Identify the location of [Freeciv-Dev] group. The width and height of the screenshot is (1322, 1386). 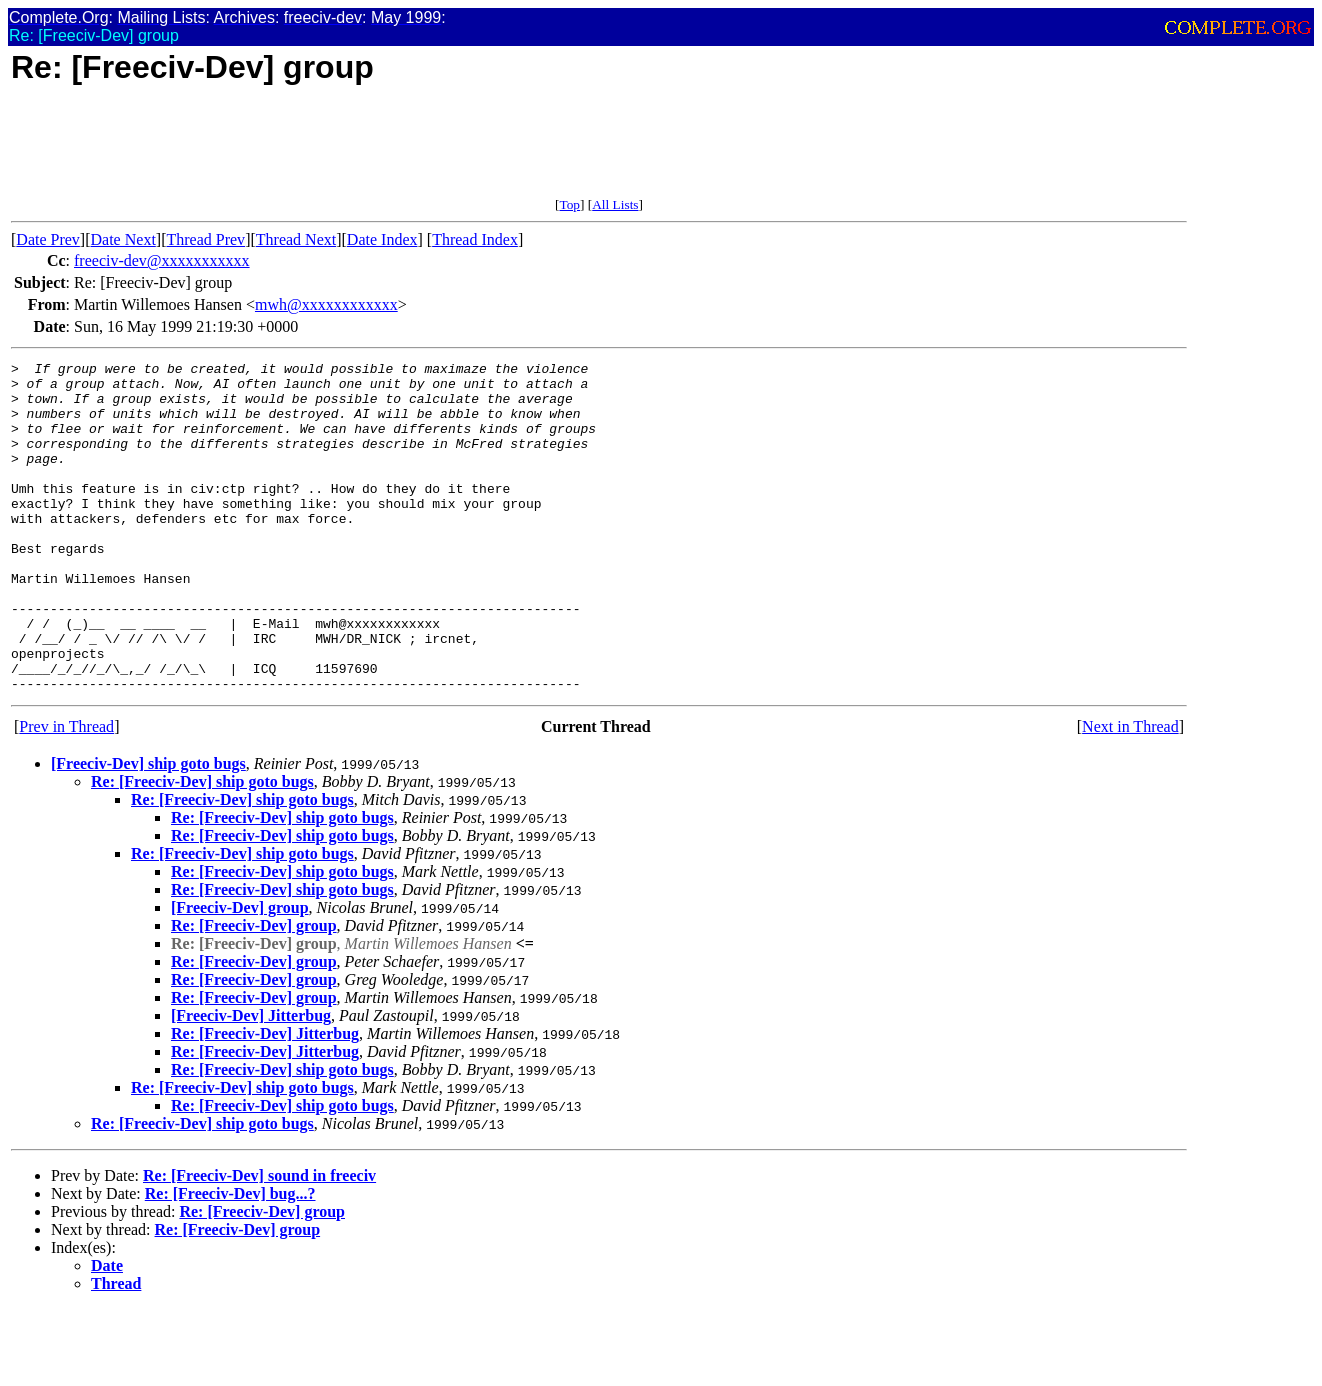
(240, 973).